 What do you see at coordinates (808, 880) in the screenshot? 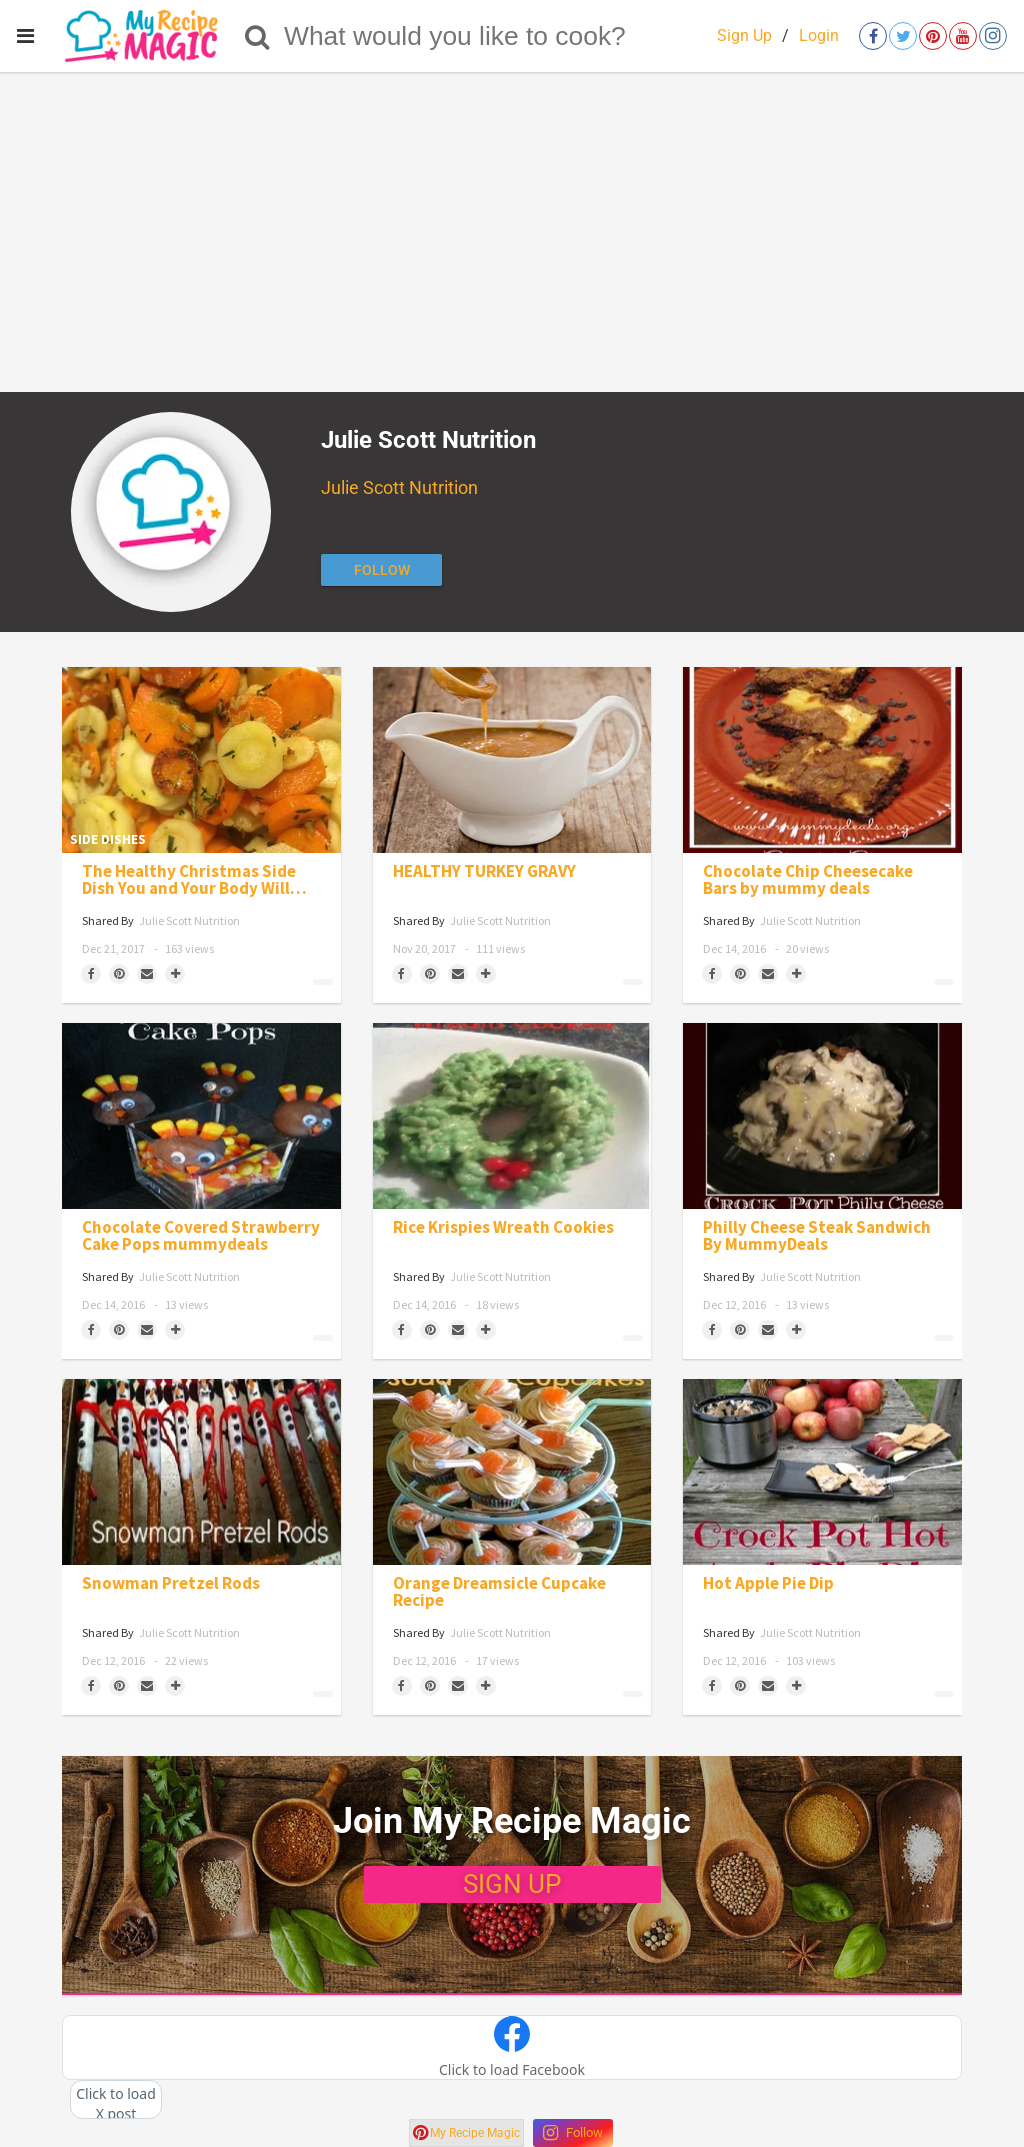
I see `Chocolate Chip Cheesecake Bars by mummy deals` at bounding box center [808, 880].